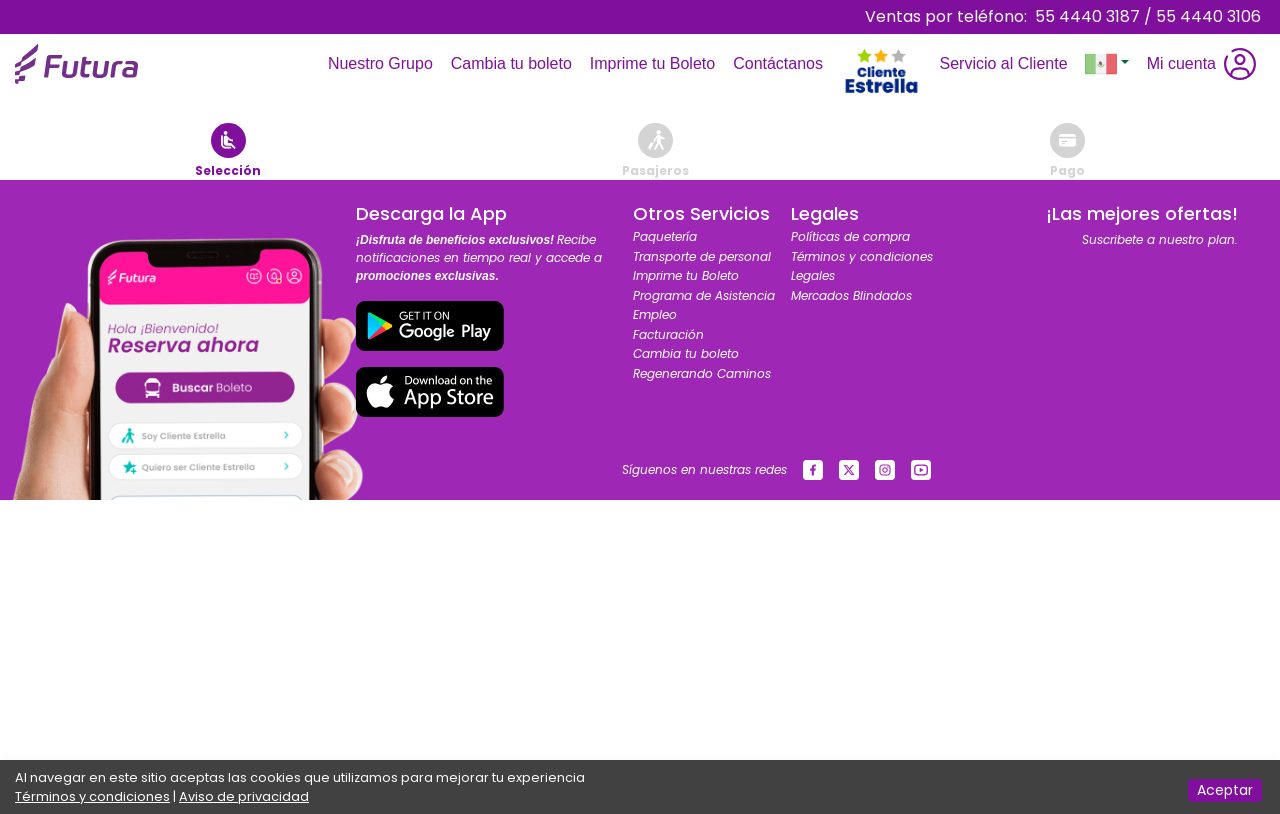  Describe the element at coordinates (702, 373) in the screenshot. I see `Regenerando Caminos` at that location.